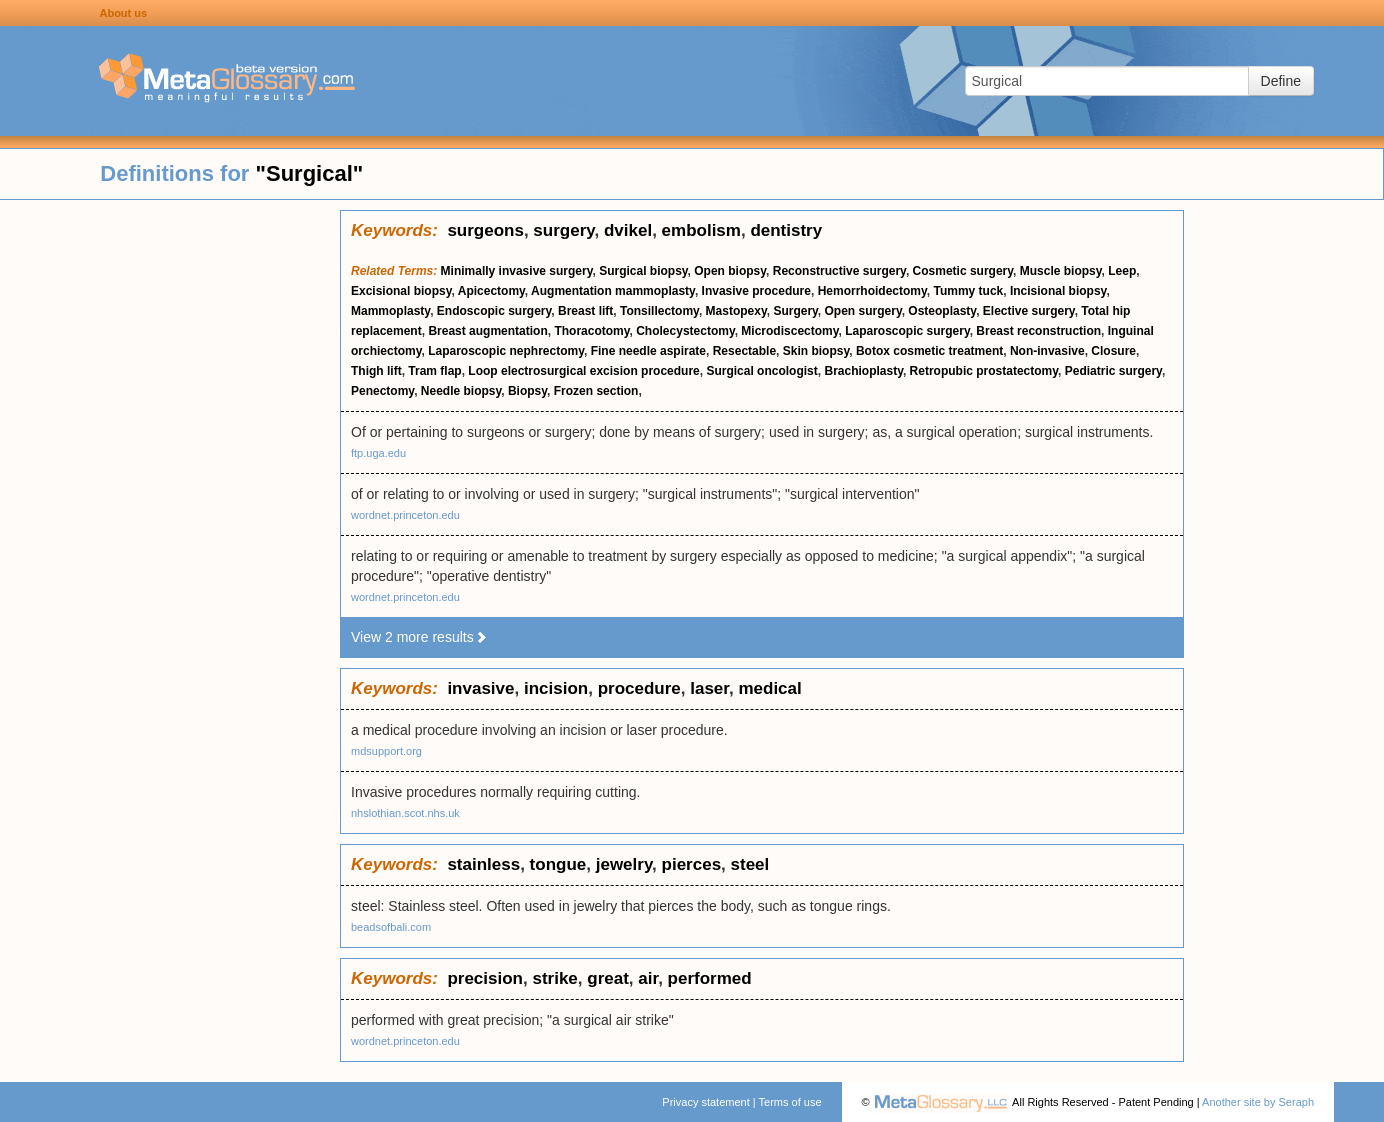 This screenshot has height=1122, width=1384. Describe the element at coordinates (405, 515) in the screenshot. I see `wordnet.princeton.edu` at that location.